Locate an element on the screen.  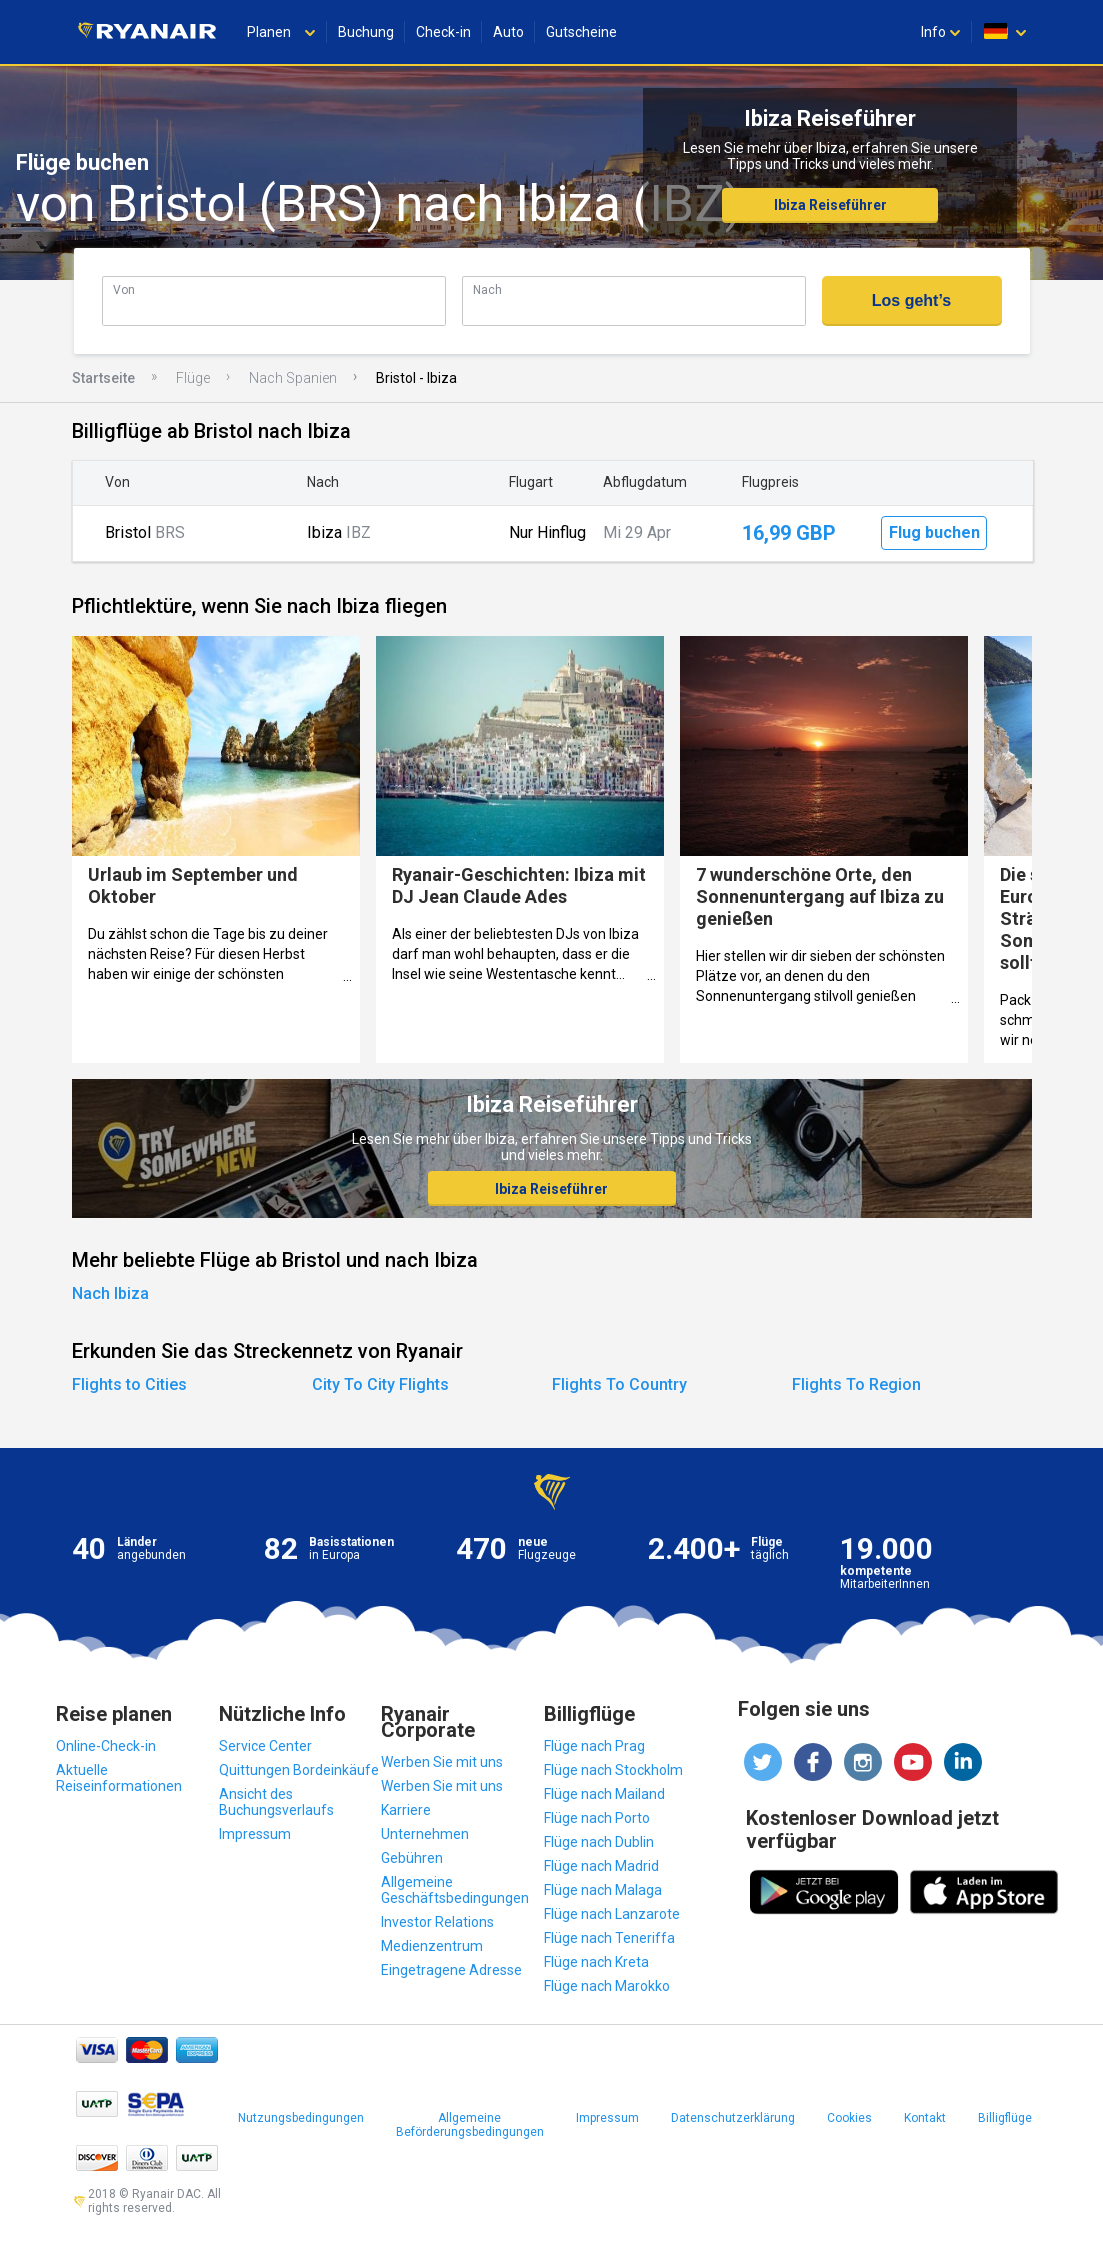
Flüge nach Lanzarote is located at coordinates (612, 1914).